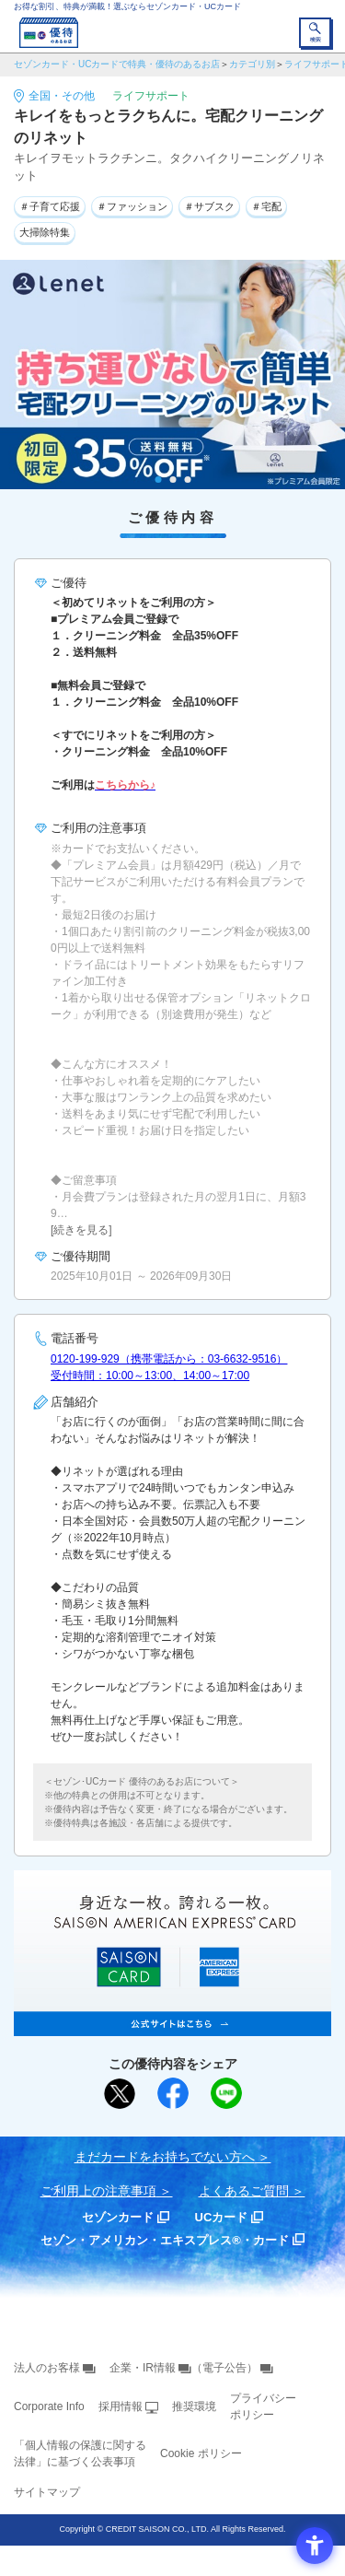 Image resolution: width=345 pixels, height=2576 pixels. What do you see at coordinates (132, 206) in the screenshot?
I see `＃ファッション` at bounding box center [132, 206].